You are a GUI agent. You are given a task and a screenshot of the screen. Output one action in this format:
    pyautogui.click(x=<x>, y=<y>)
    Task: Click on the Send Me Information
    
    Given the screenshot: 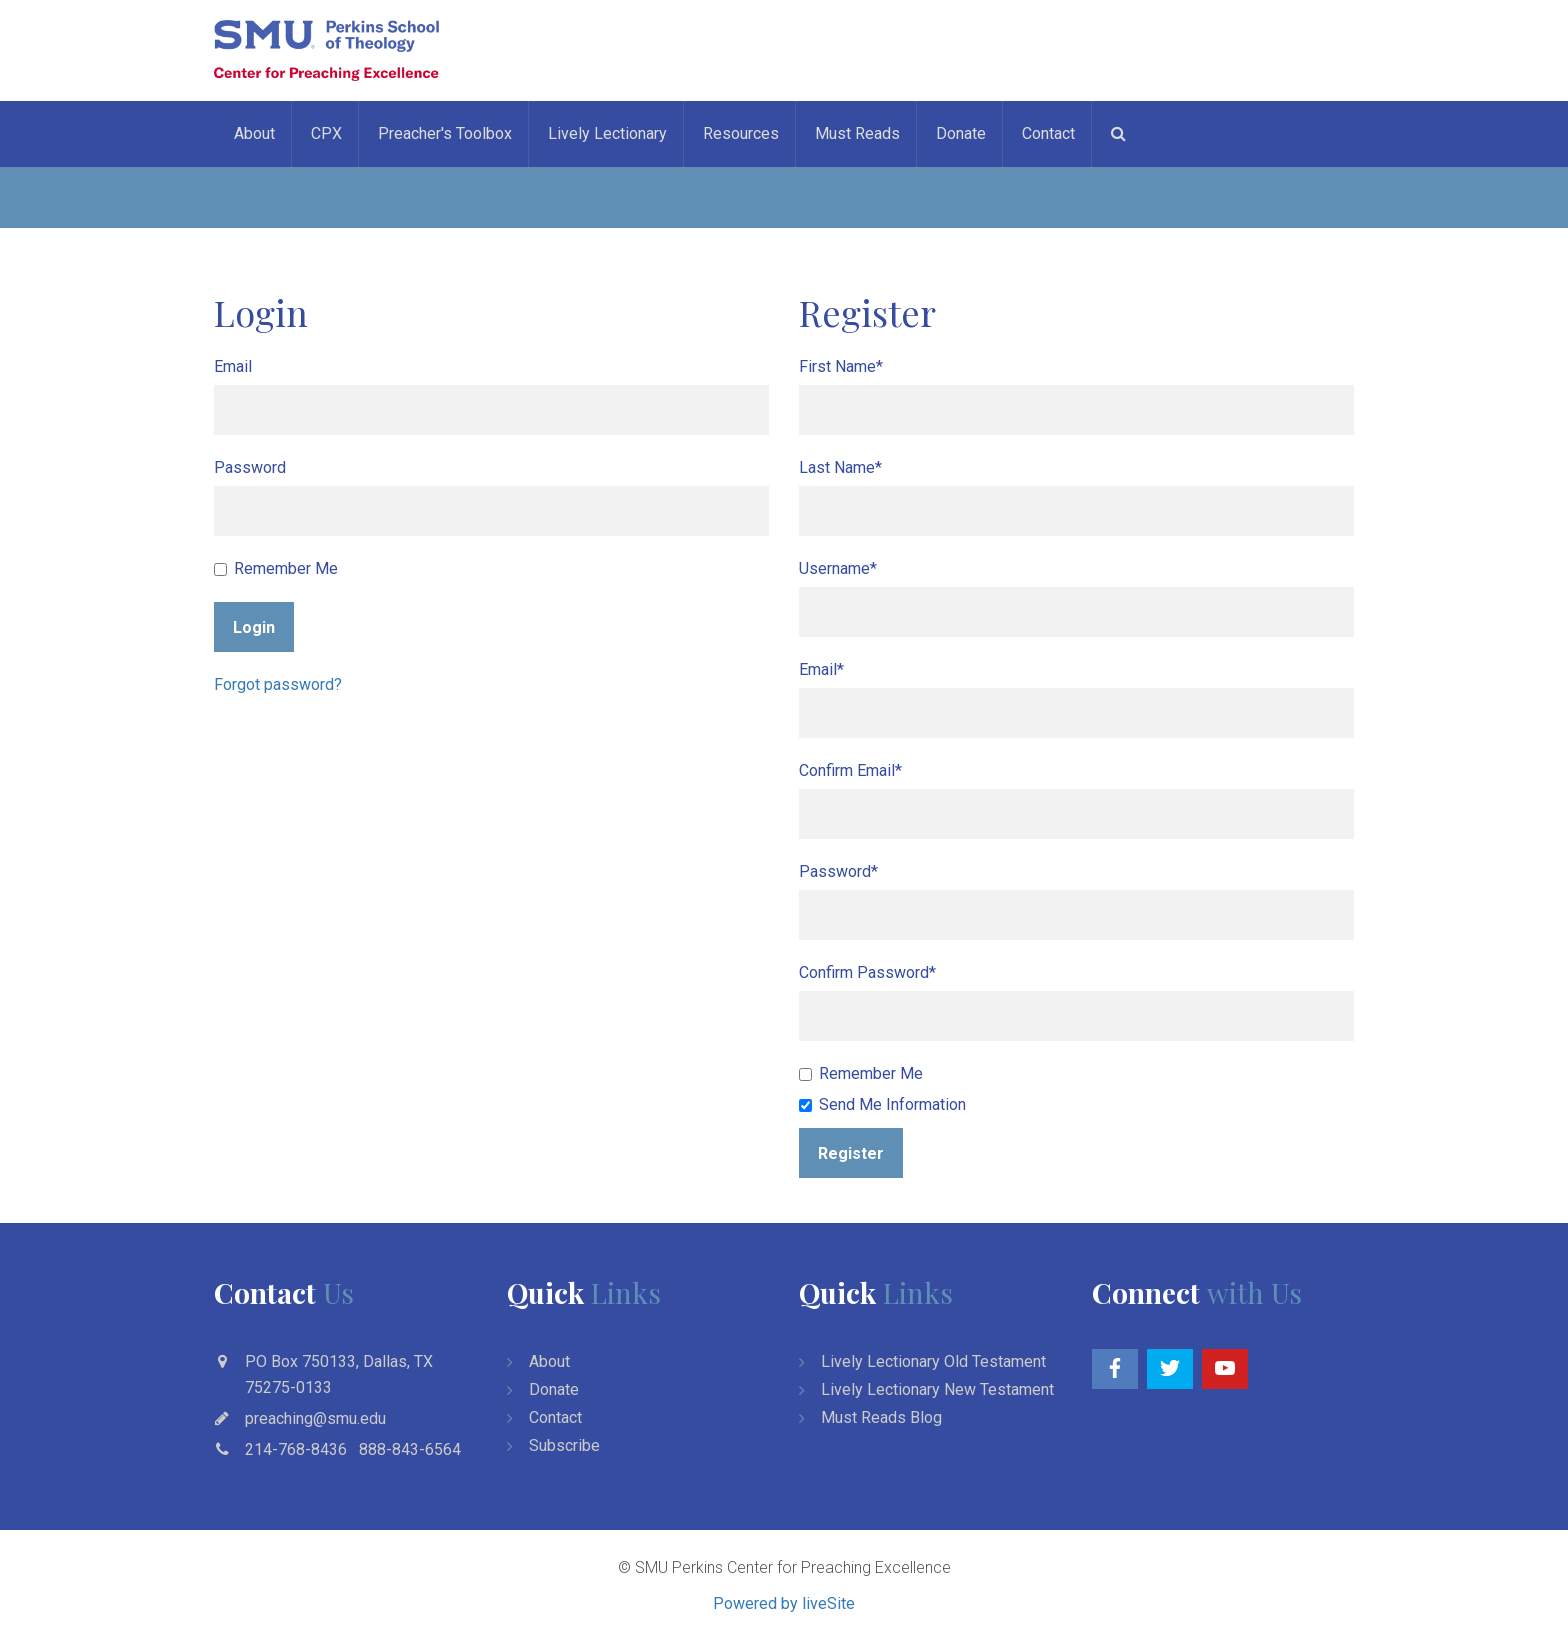 What is the action you would take?
    pyautogui.click(x=882, y=1104)
    